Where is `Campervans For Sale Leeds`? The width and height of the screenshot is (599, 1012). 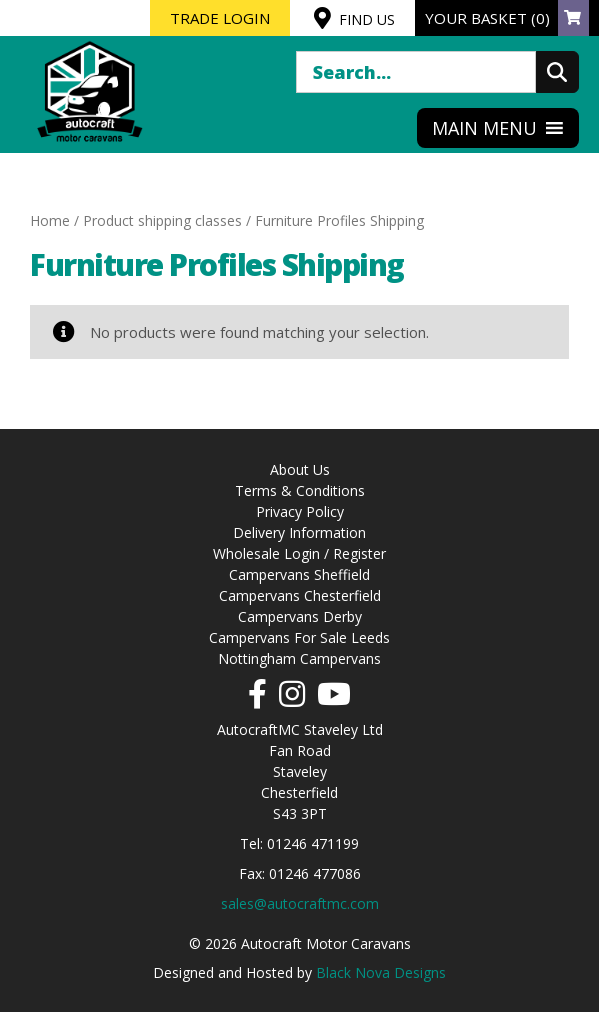
Campervans For Sale Leeds is located at coordinates (299, 637).